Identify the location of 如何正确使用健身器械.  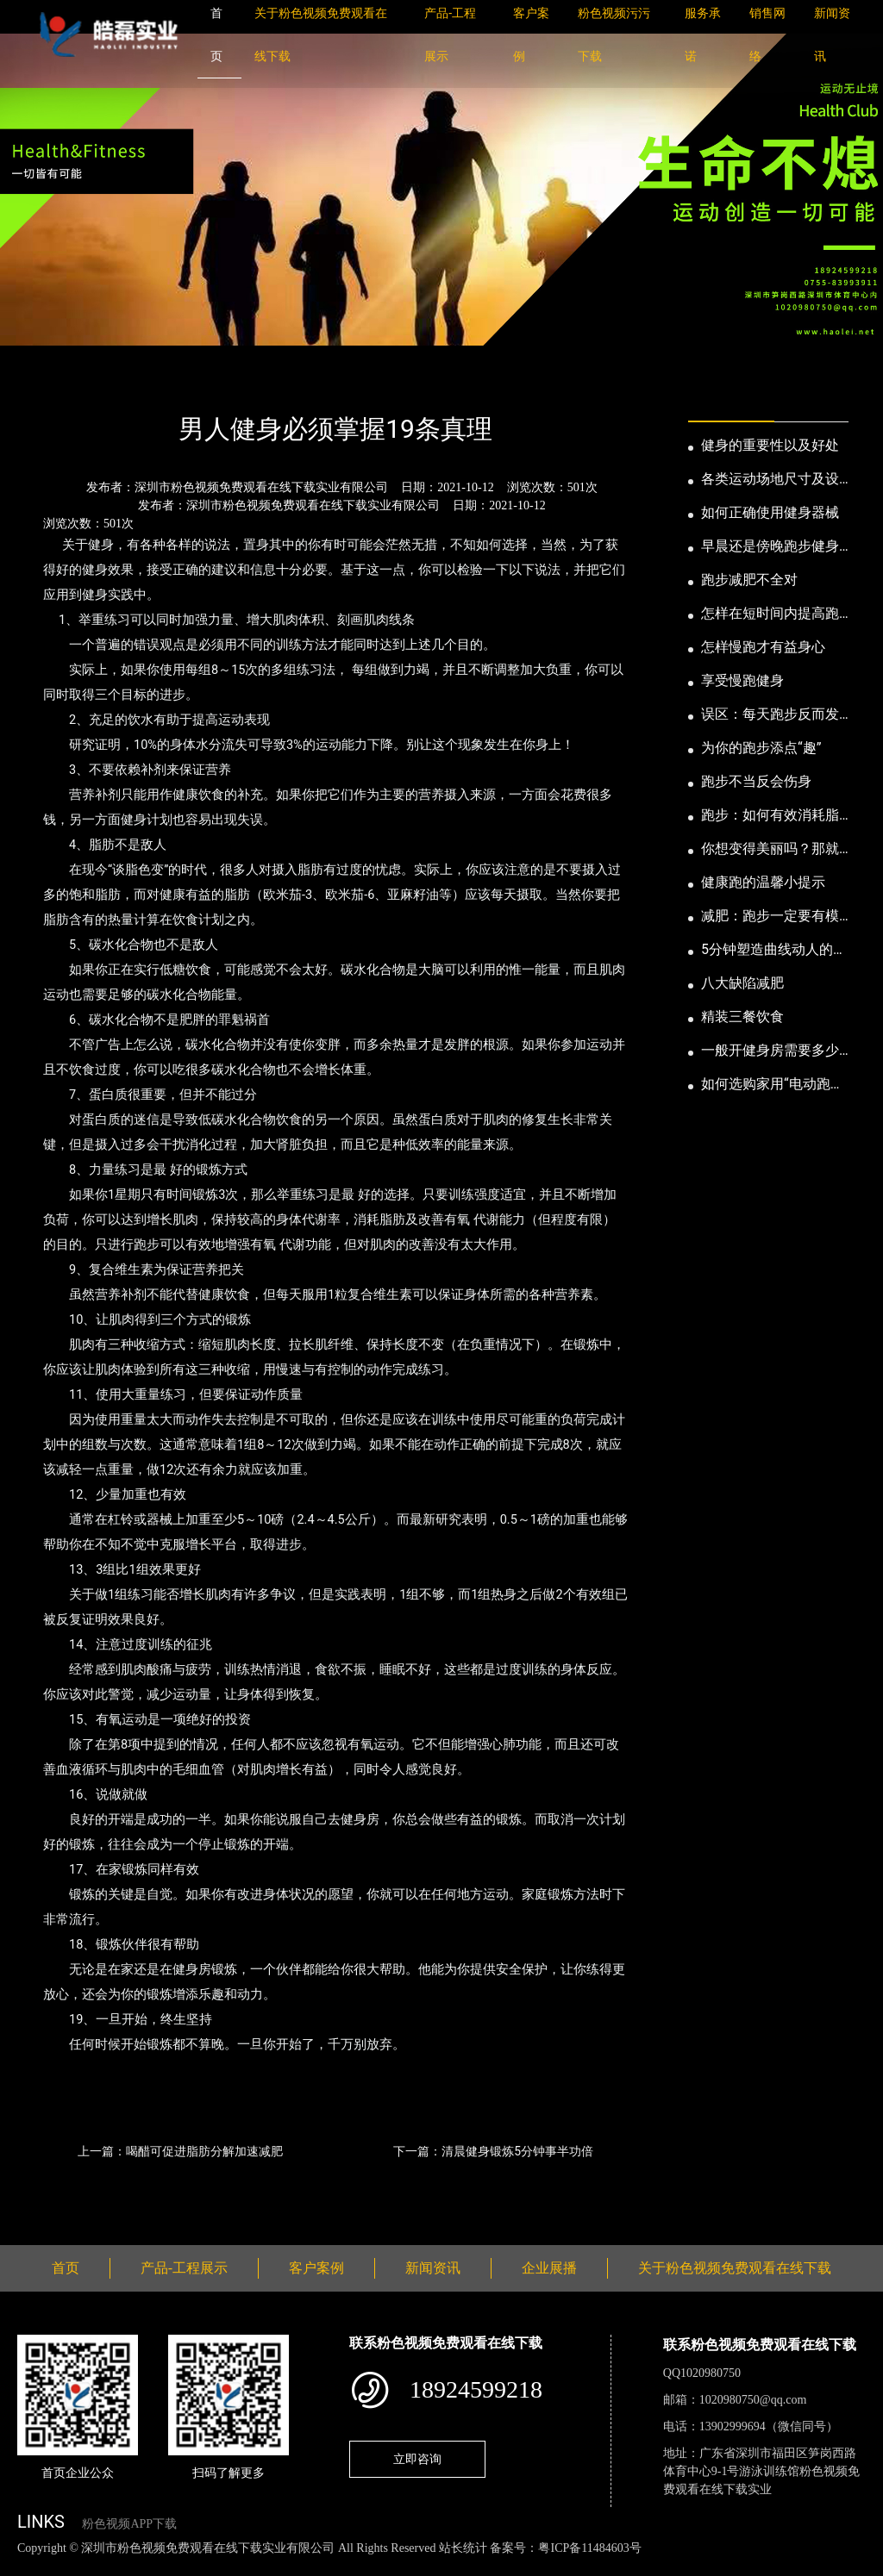
(770, 512).